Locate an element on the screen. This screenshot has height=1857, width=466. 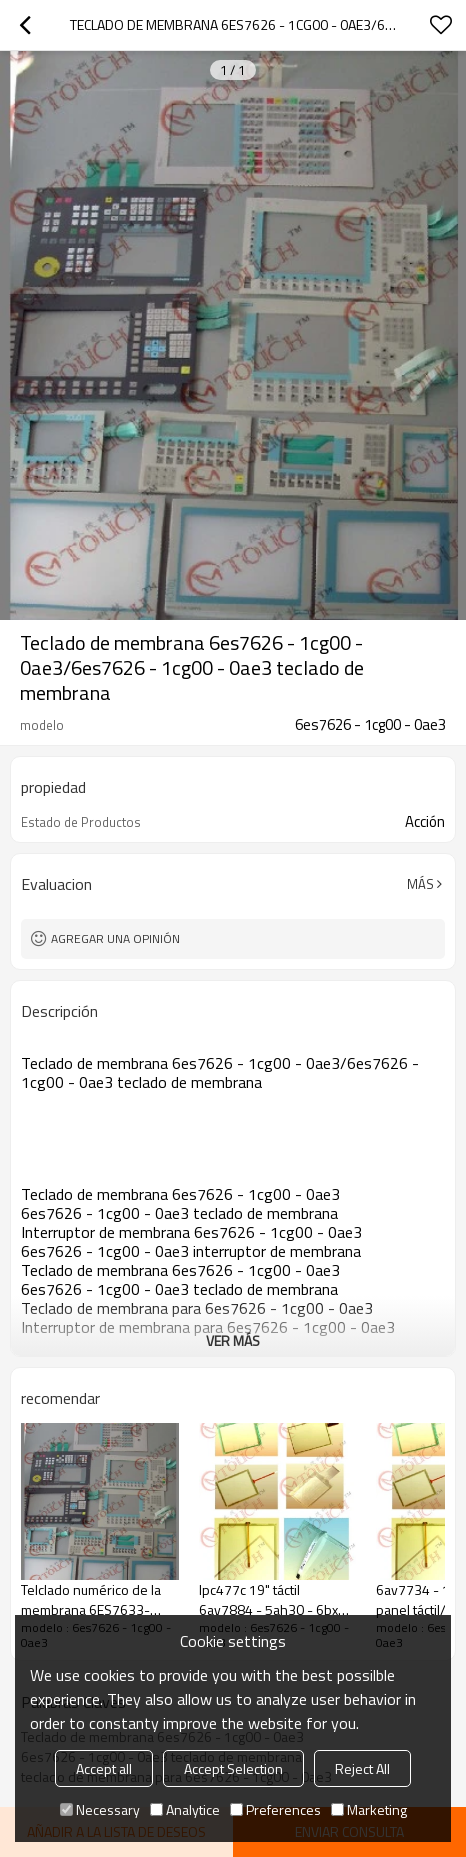
Analytice is located at coordinates (185, 1809).